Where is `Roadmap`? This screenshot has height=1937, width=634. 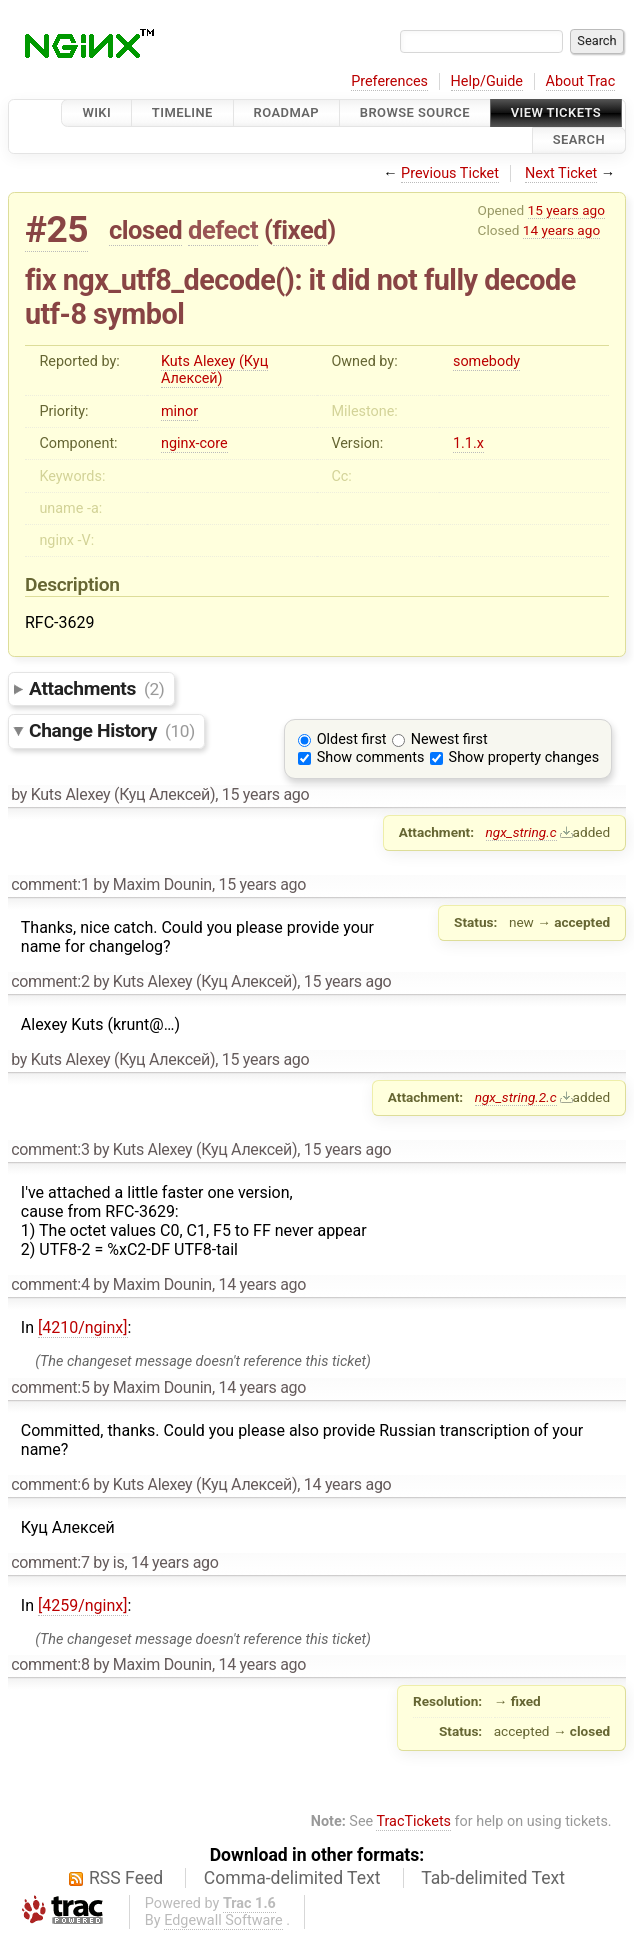
Roadmap is located at coordinates (287, 112).